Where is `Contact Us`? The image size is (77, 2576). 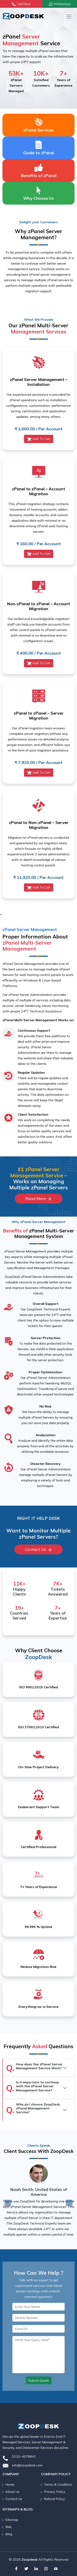
Contact Us is located at coordinates (13, 2499).